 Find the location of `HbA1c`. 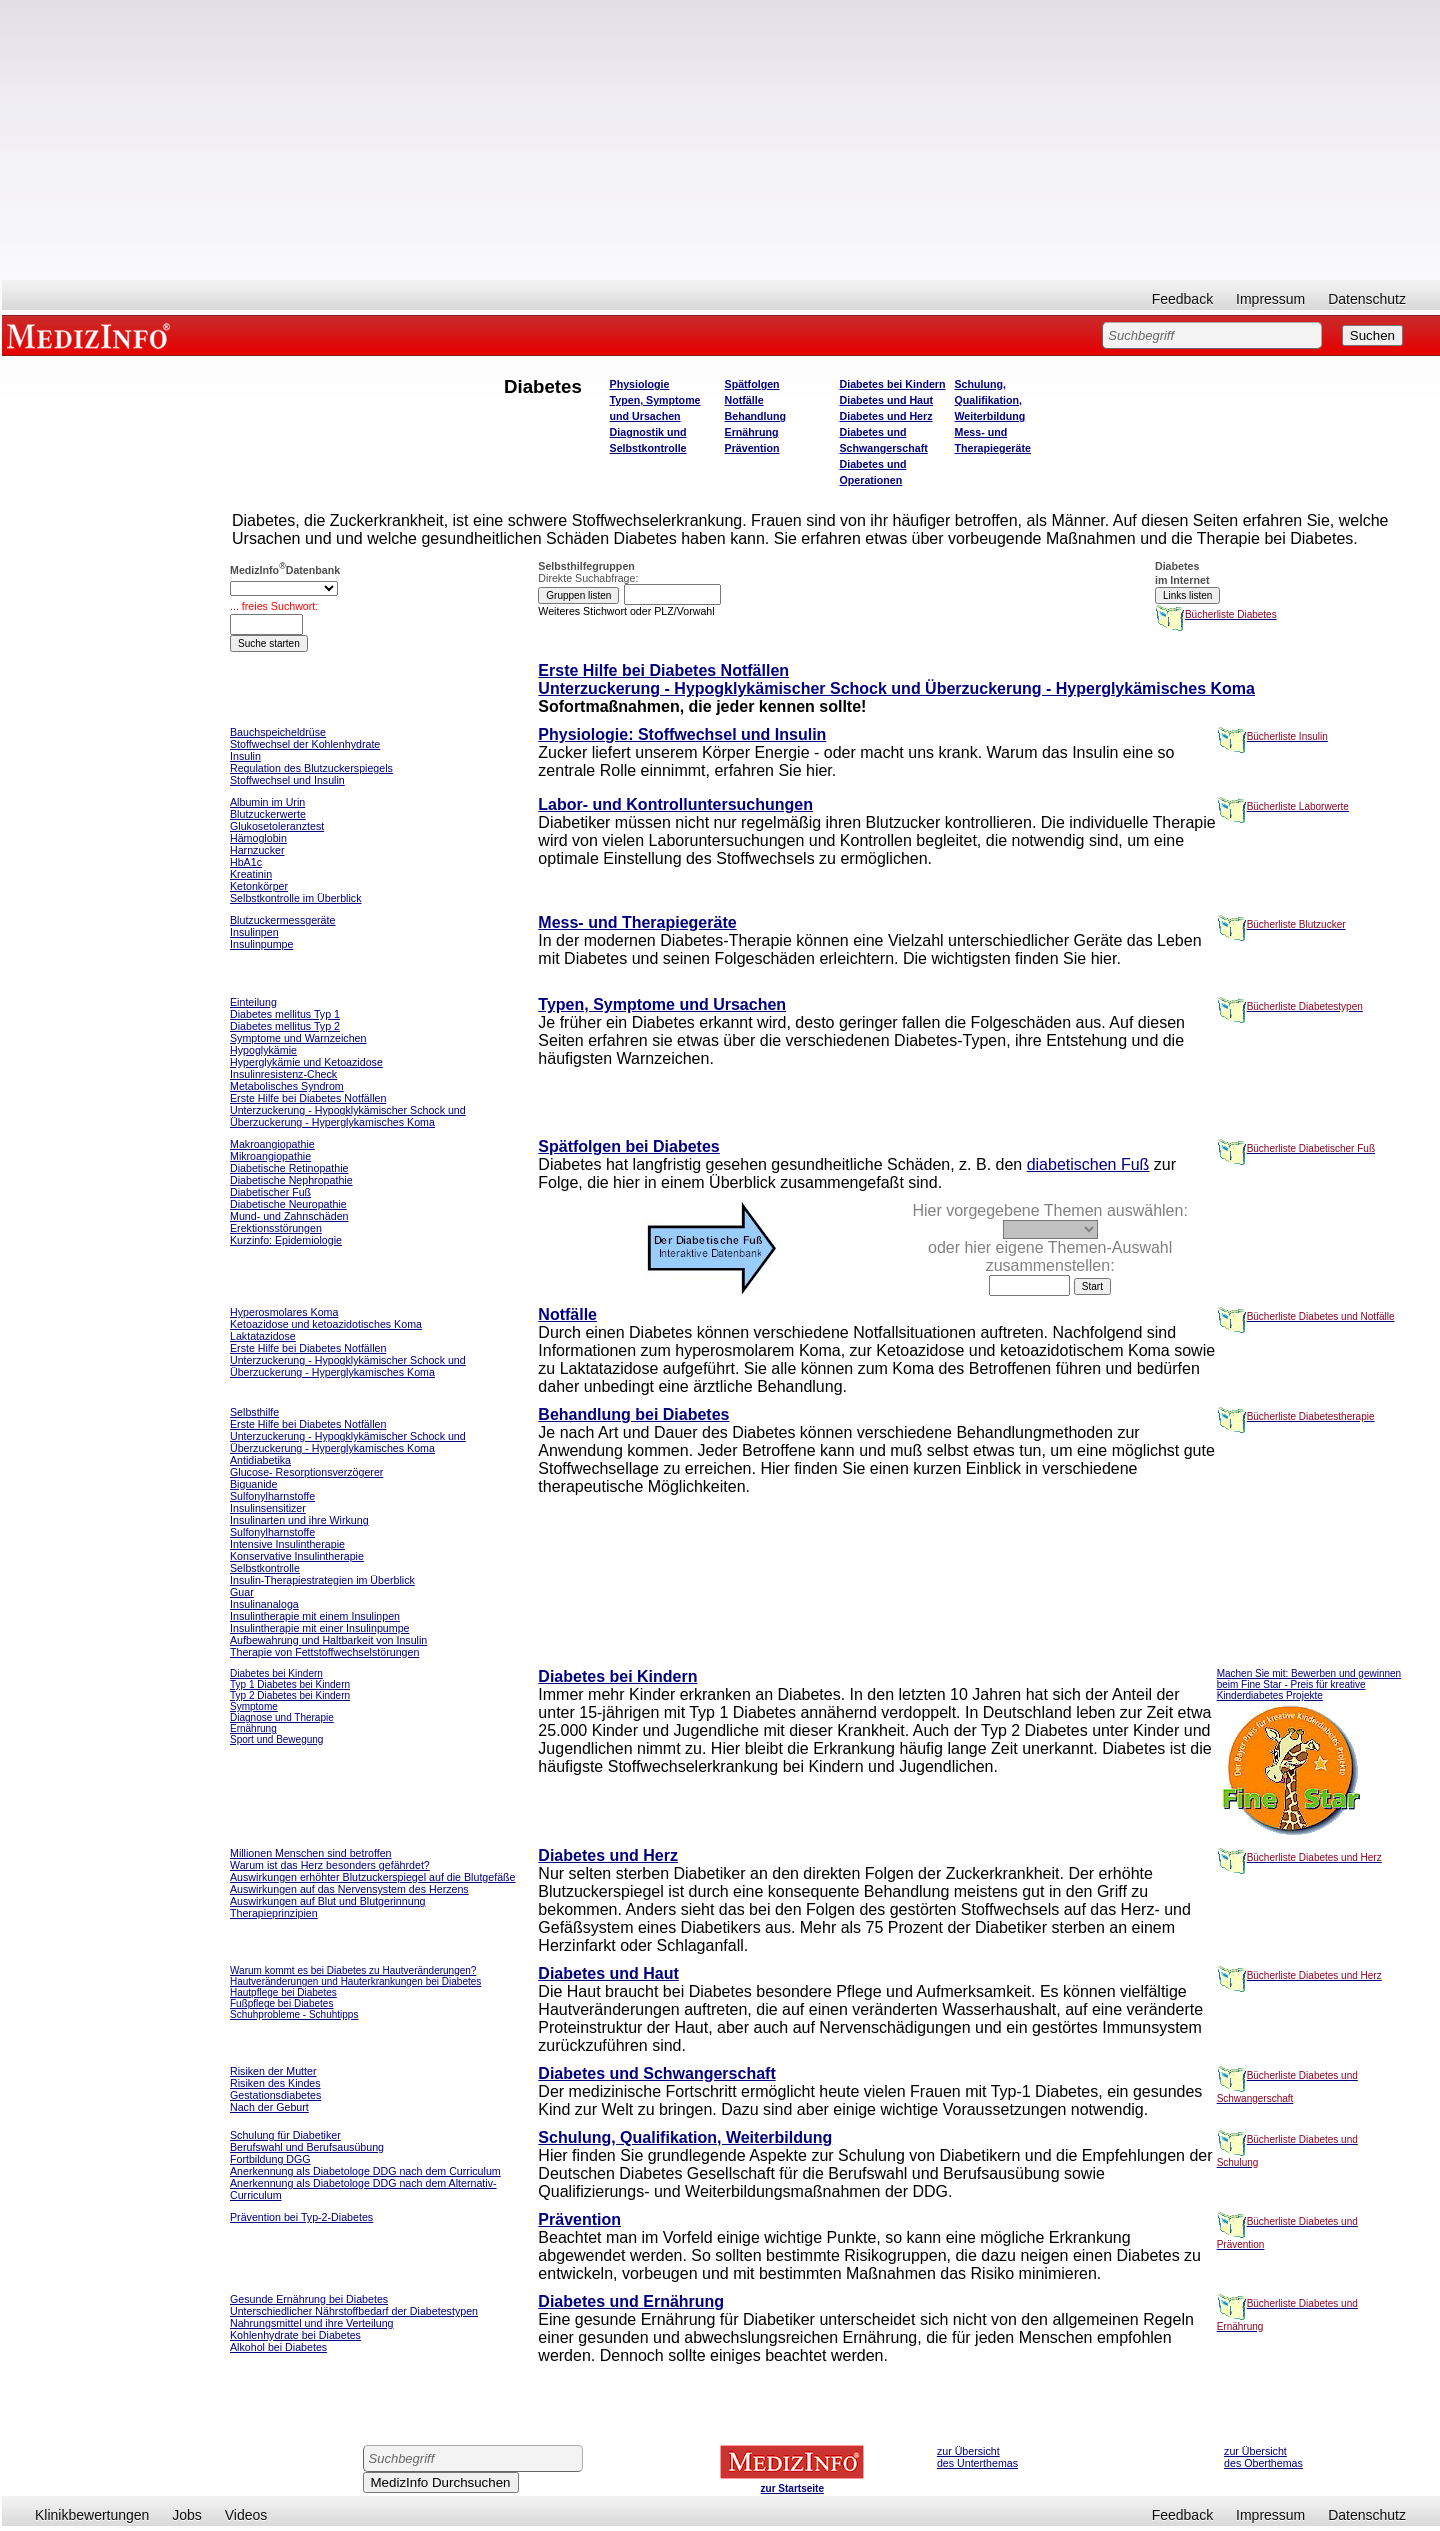

HbA1c is located at coordinates (246, 862).